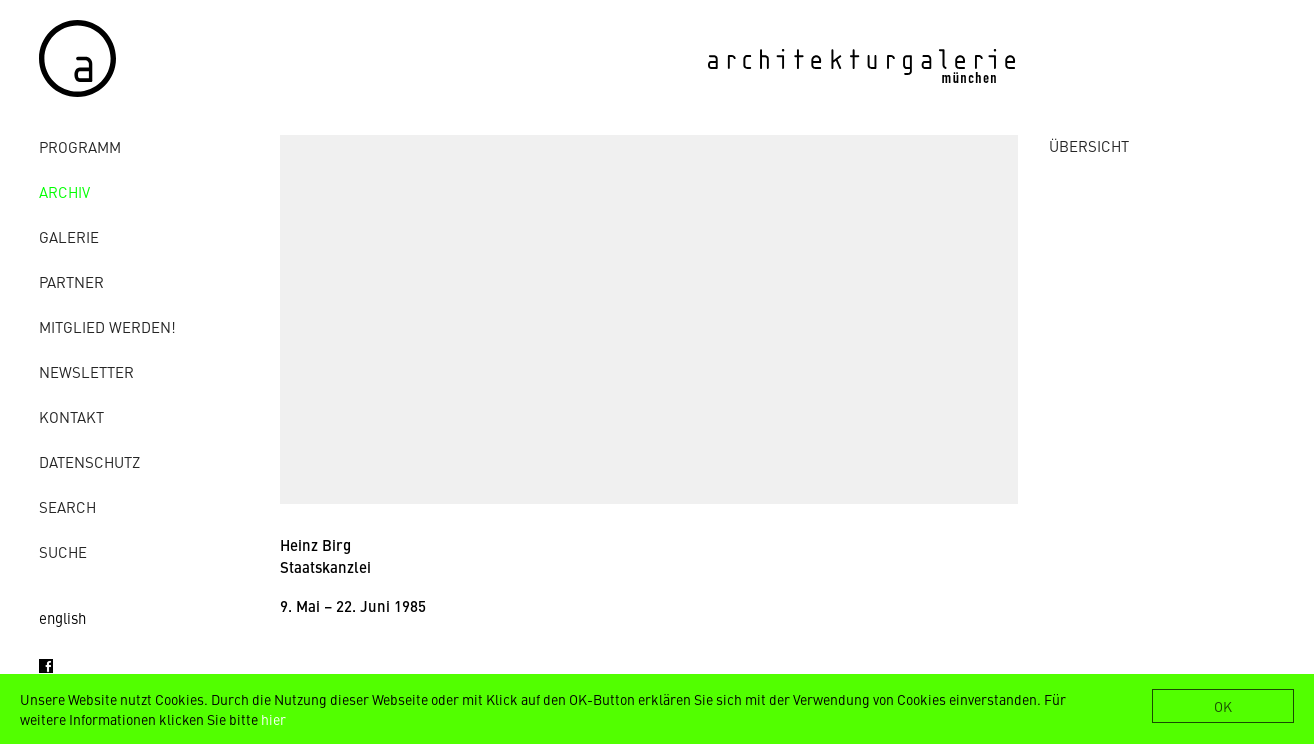  What do you see at coordinates (69, 236) in the screenshot?
I see `Galerie` at bounding box center [69, 236].